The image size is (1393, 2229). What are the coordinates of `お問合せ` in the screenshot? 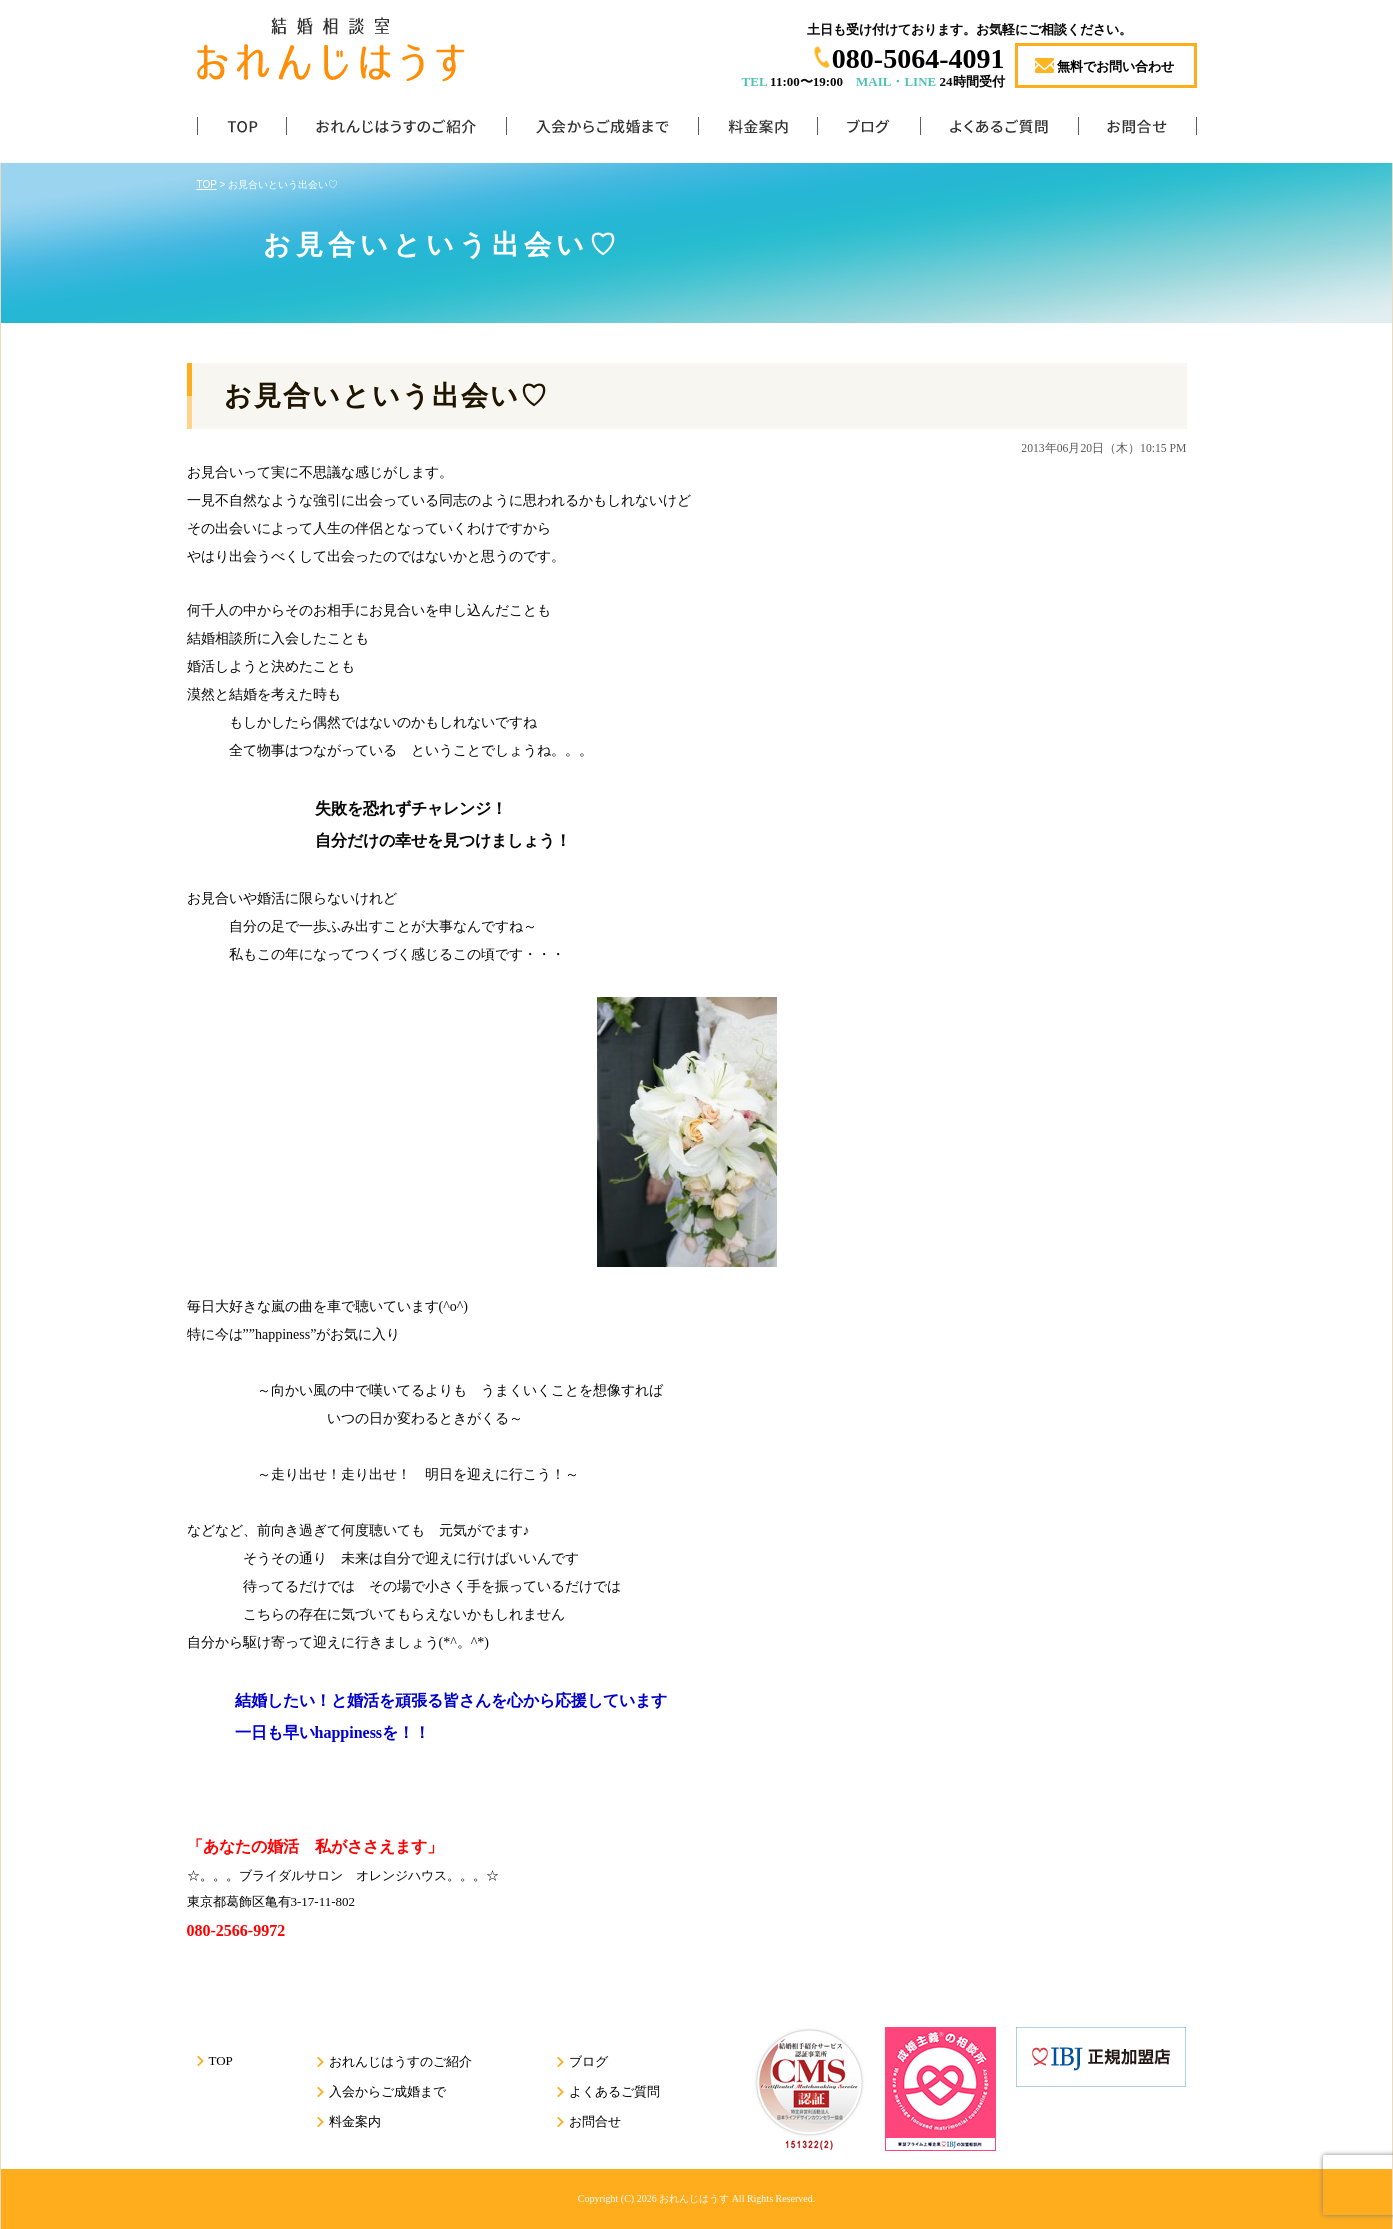 It's located at (1137, 130).